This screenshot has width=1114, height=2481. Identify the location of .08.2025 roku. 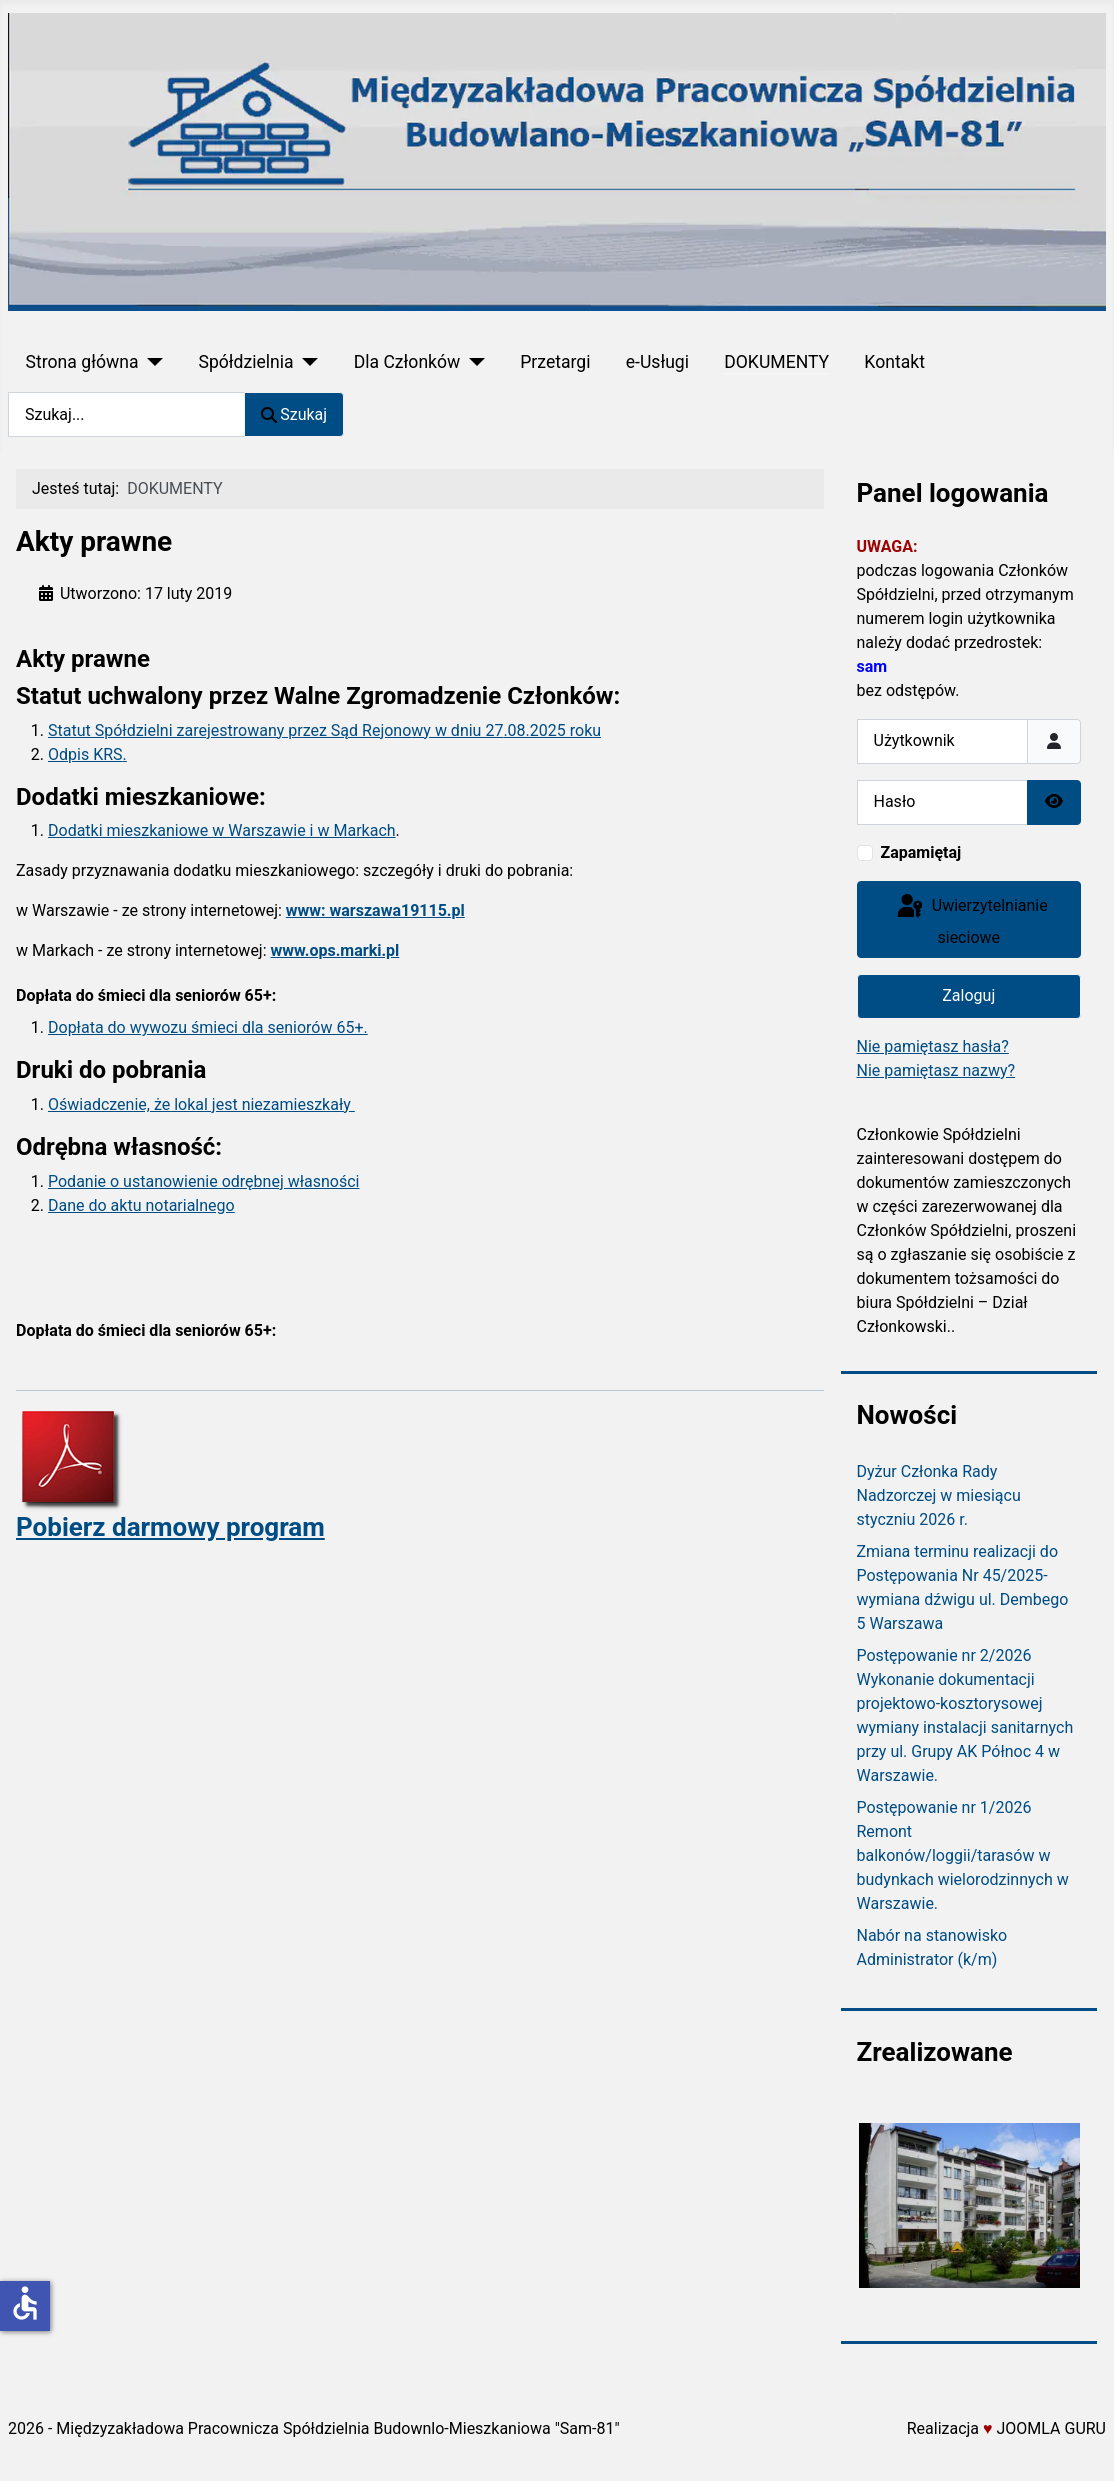
(552, 730).